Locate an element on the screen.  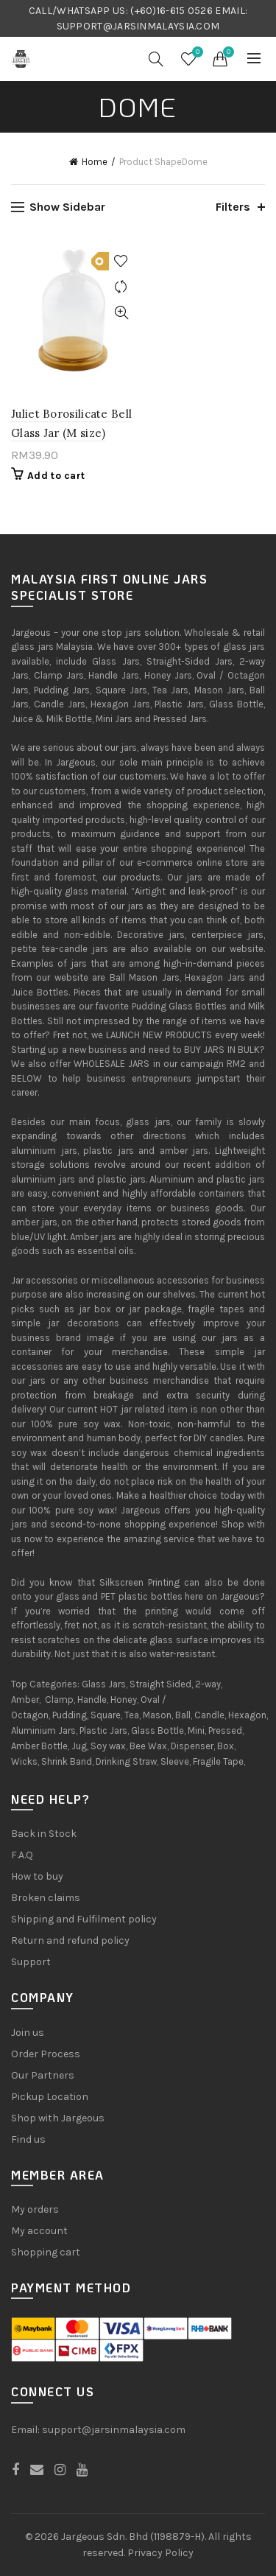
Drinking Straw is located at coordinates (126, 1761).